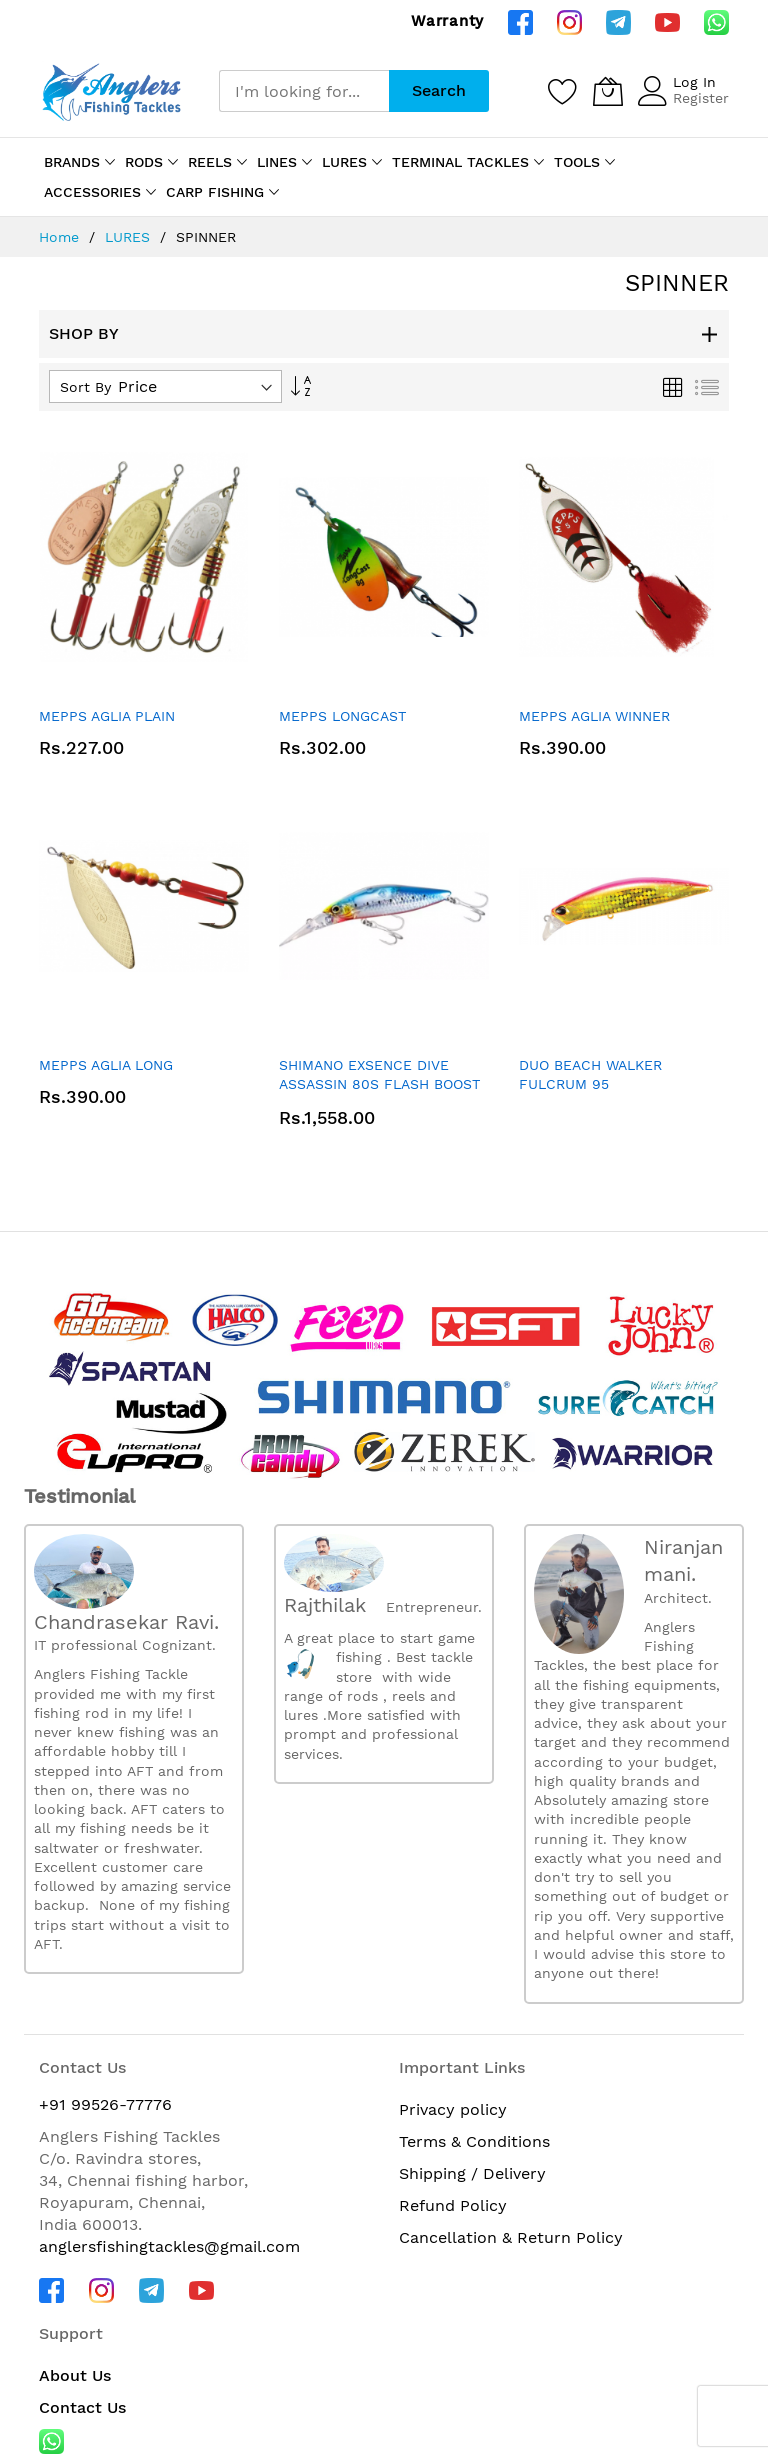  What do you see at coordinates (453, 2205) in the screenshot?
I see `Refund Policy` at bounding box center [453, 2205].